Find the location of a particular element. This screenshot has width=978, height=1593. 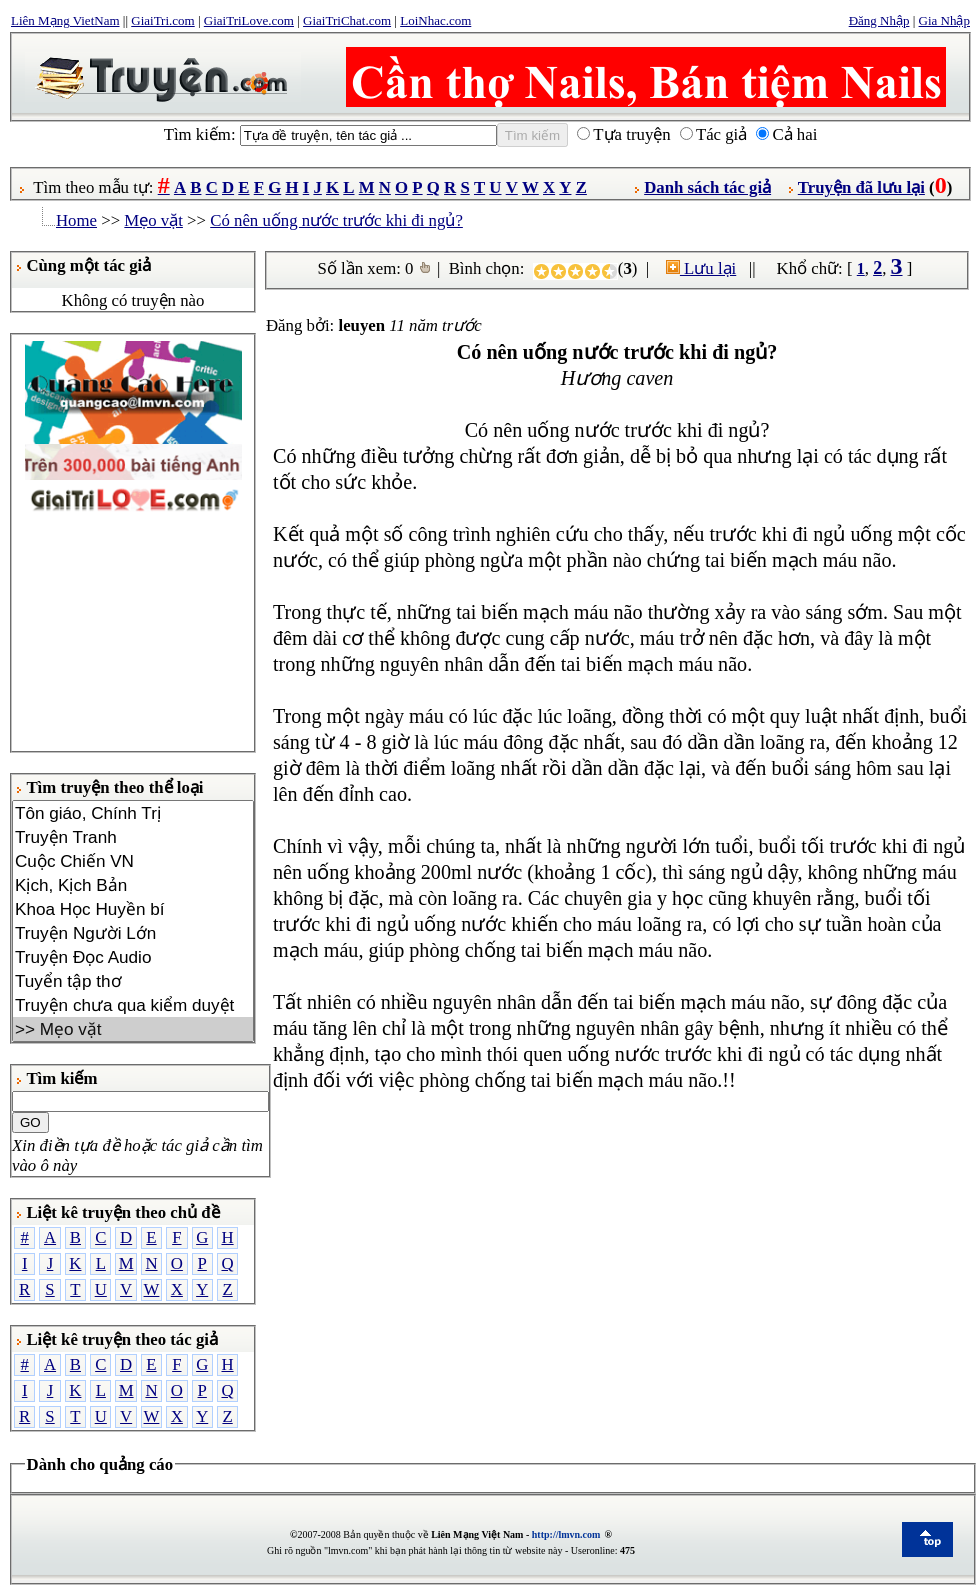

Home is located at coordinates (76, 220).